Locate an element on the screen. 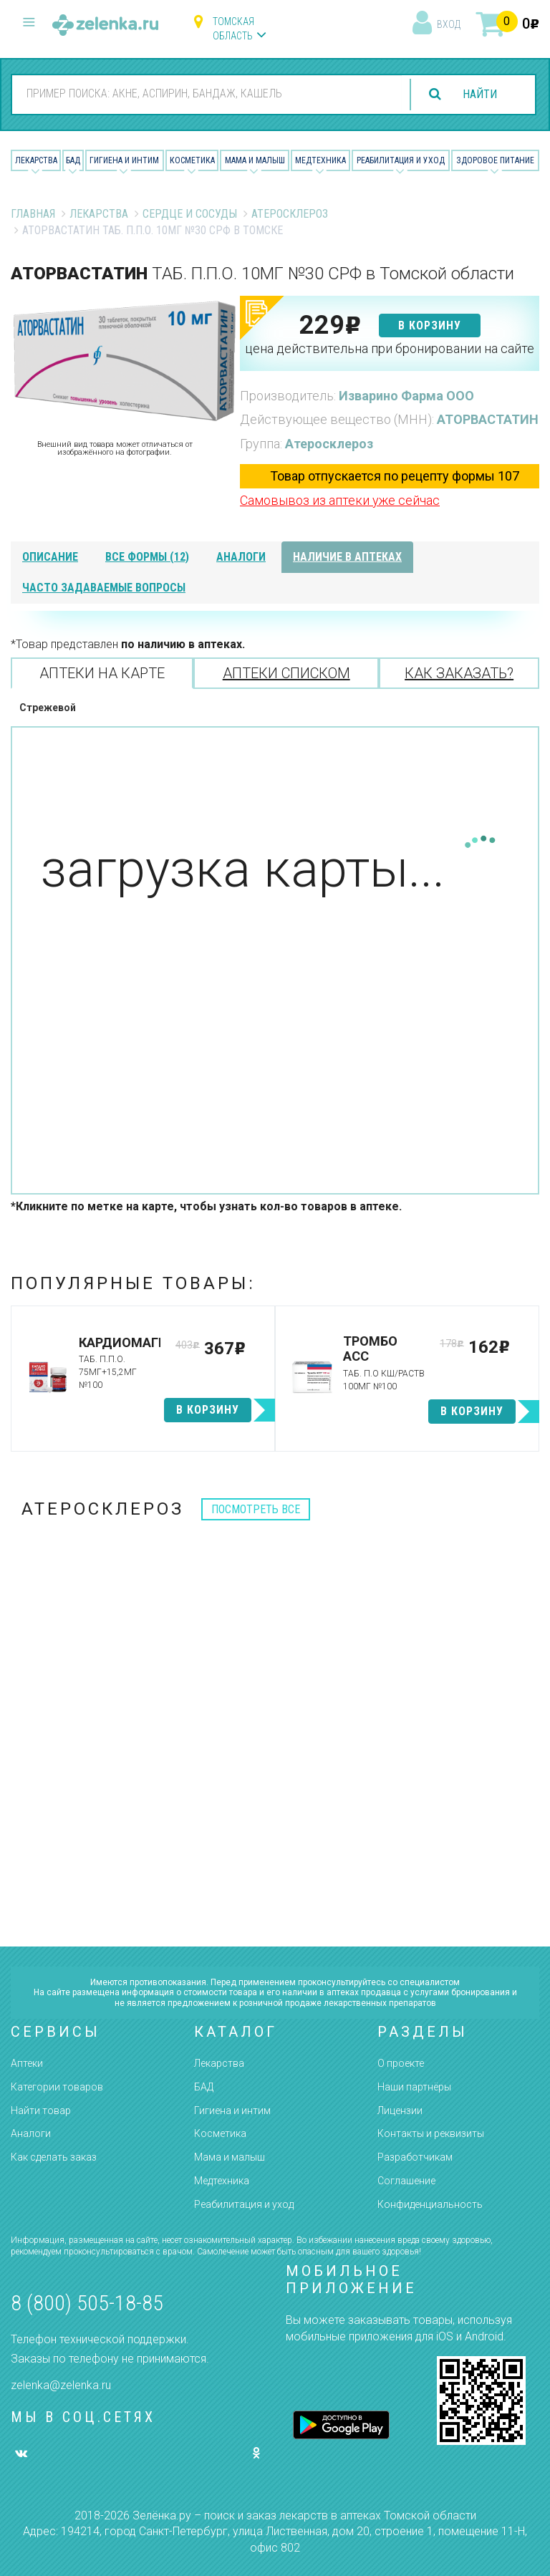 This screenshot has width=550, height=2576. цена действительна при бронировании на сайте is located at coordinates (389, 348).